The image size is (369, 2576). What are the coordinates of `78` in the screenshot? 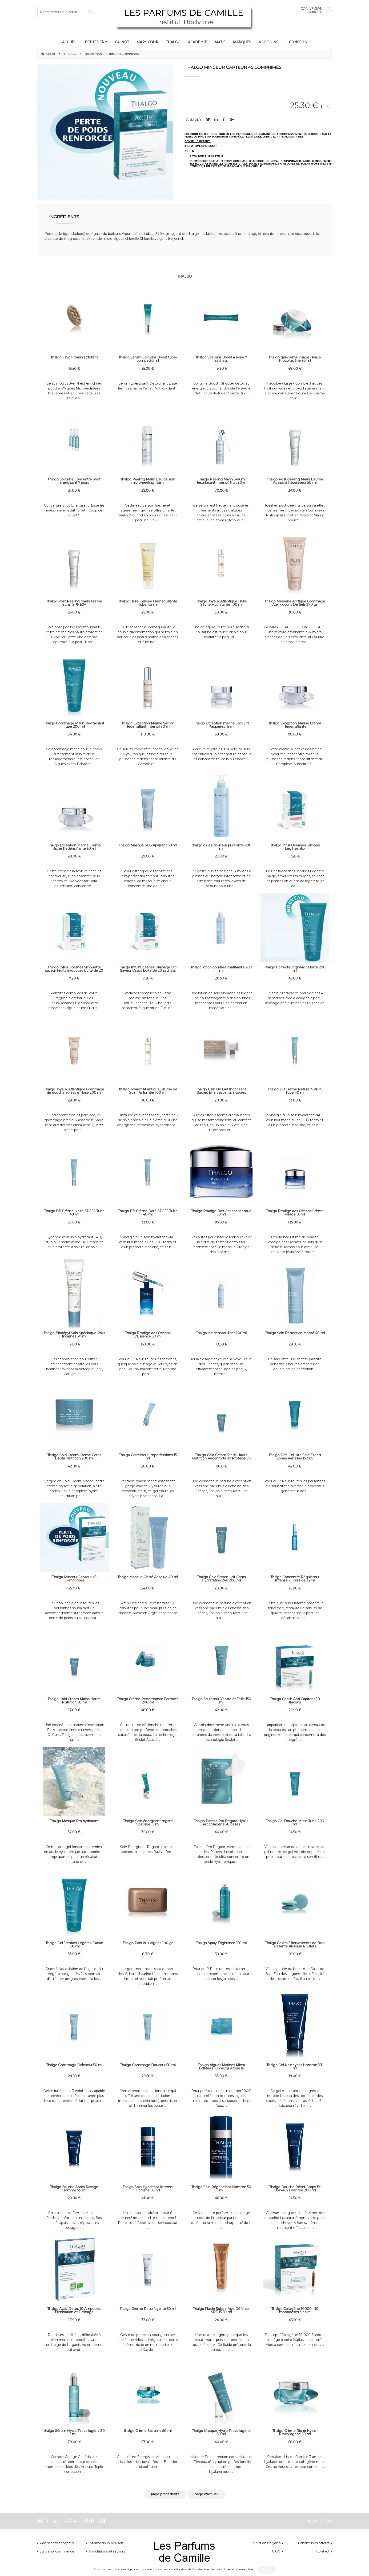 It's located at (74, 2442).